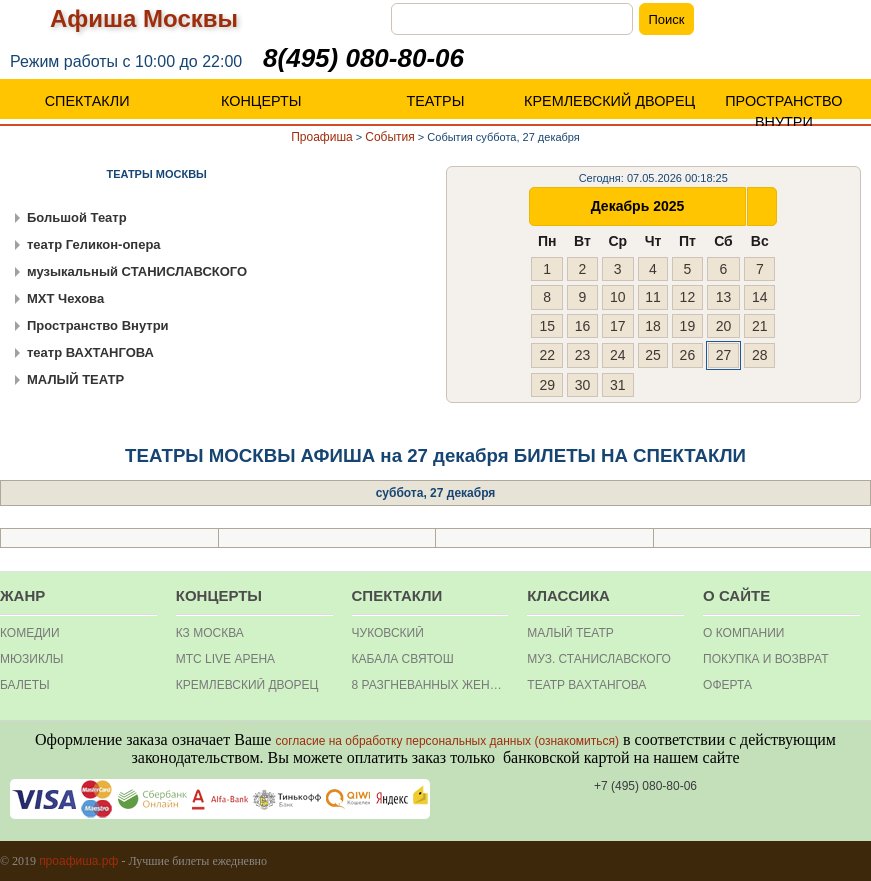 Image resolution: width=871 pixels, height=881 pixels. I want to click on 10, so click(618, 297).